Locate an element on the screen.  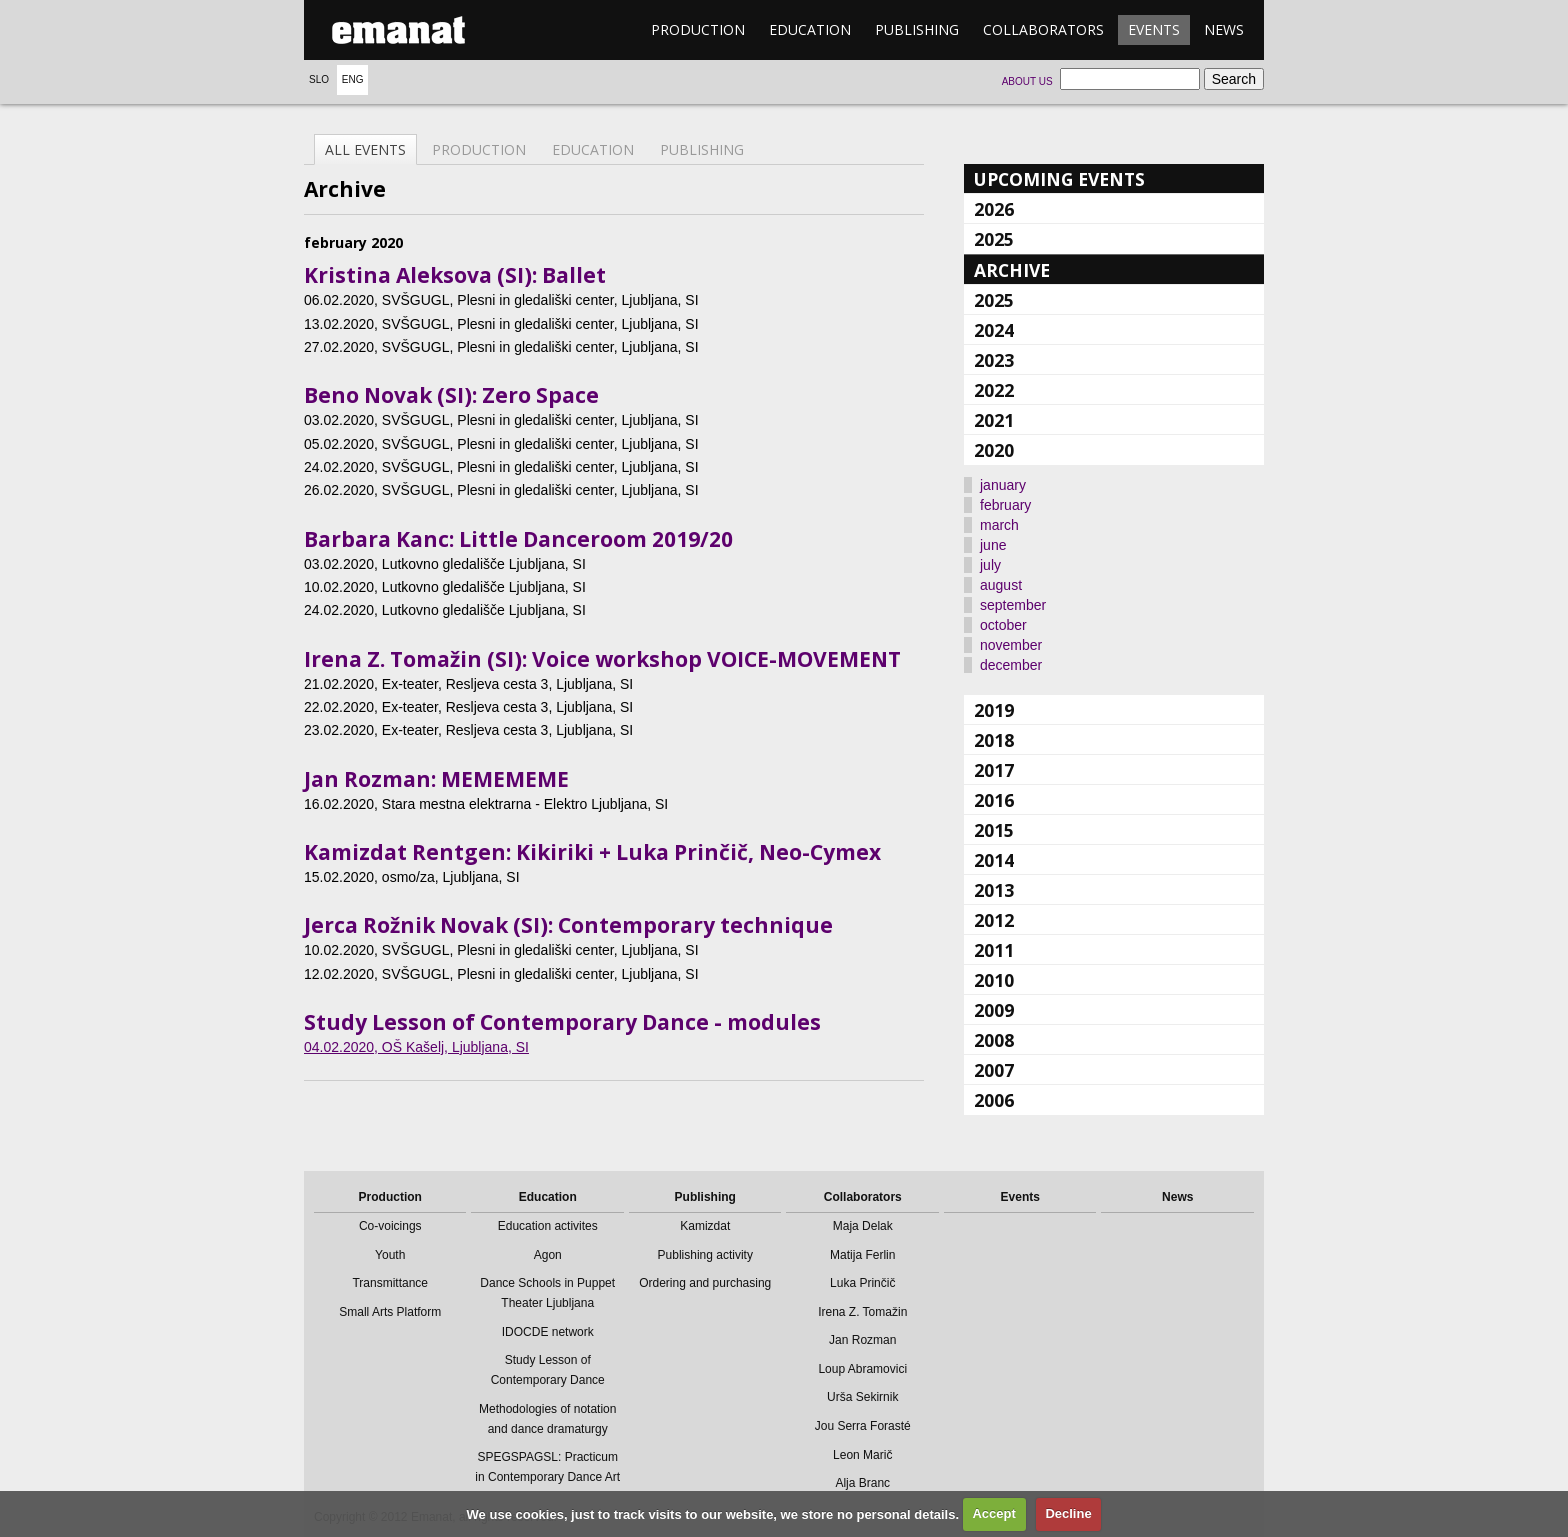
Kamizdat Rentgen: Kikiriki + Luka Prinčič, Neo-Cymex is located at coordinates (592, 852).